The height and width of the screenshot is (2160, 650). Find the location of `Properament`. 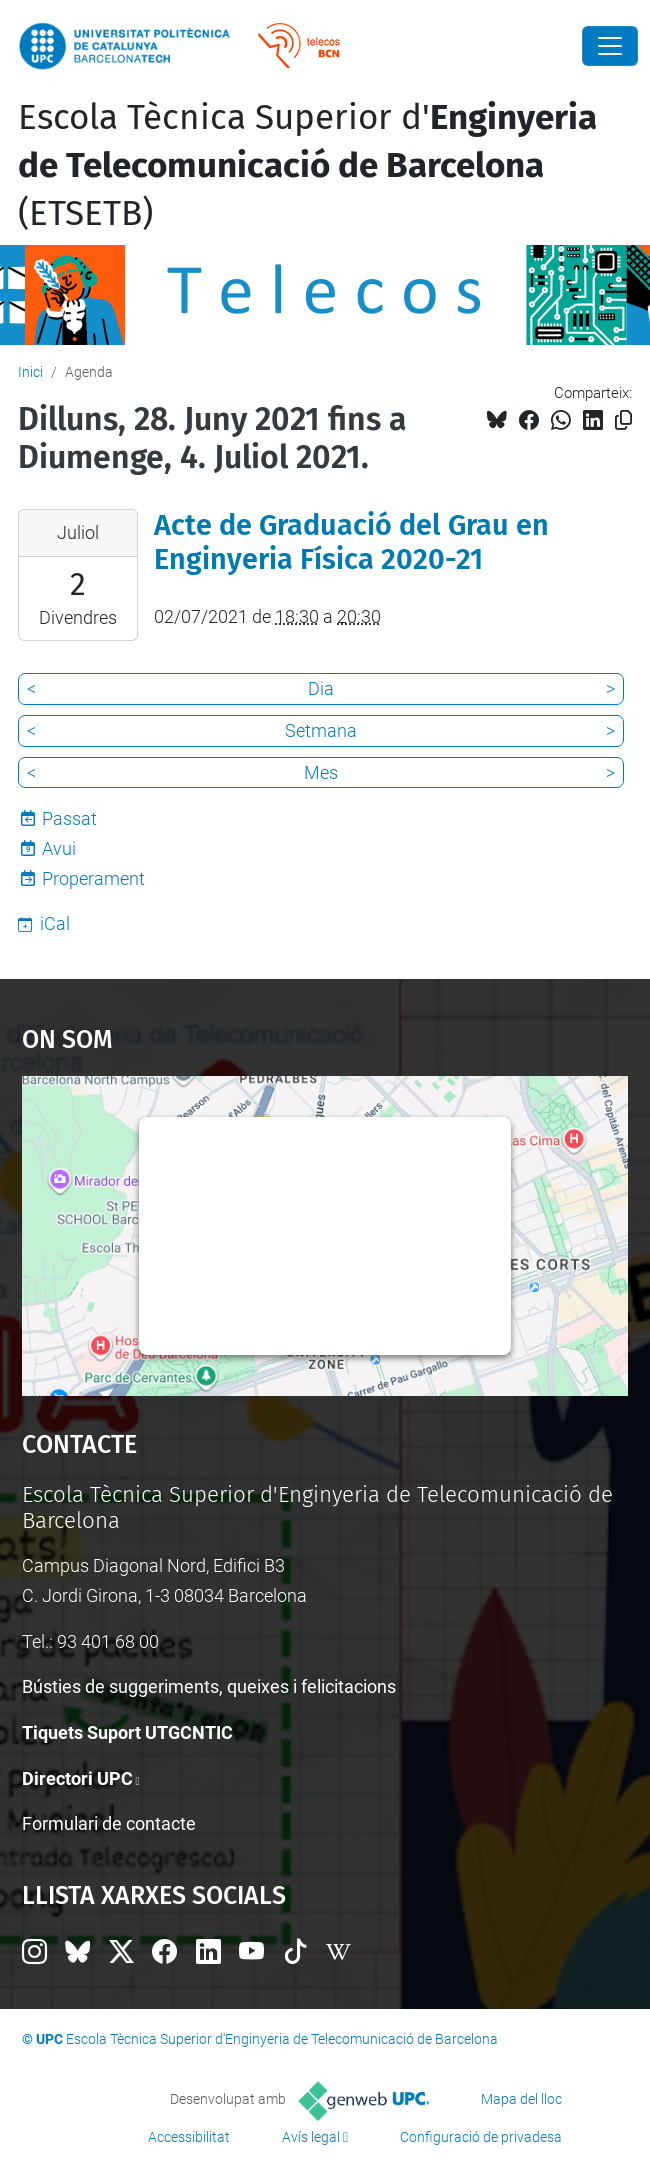

Properament is located at coordinates (93, 878).